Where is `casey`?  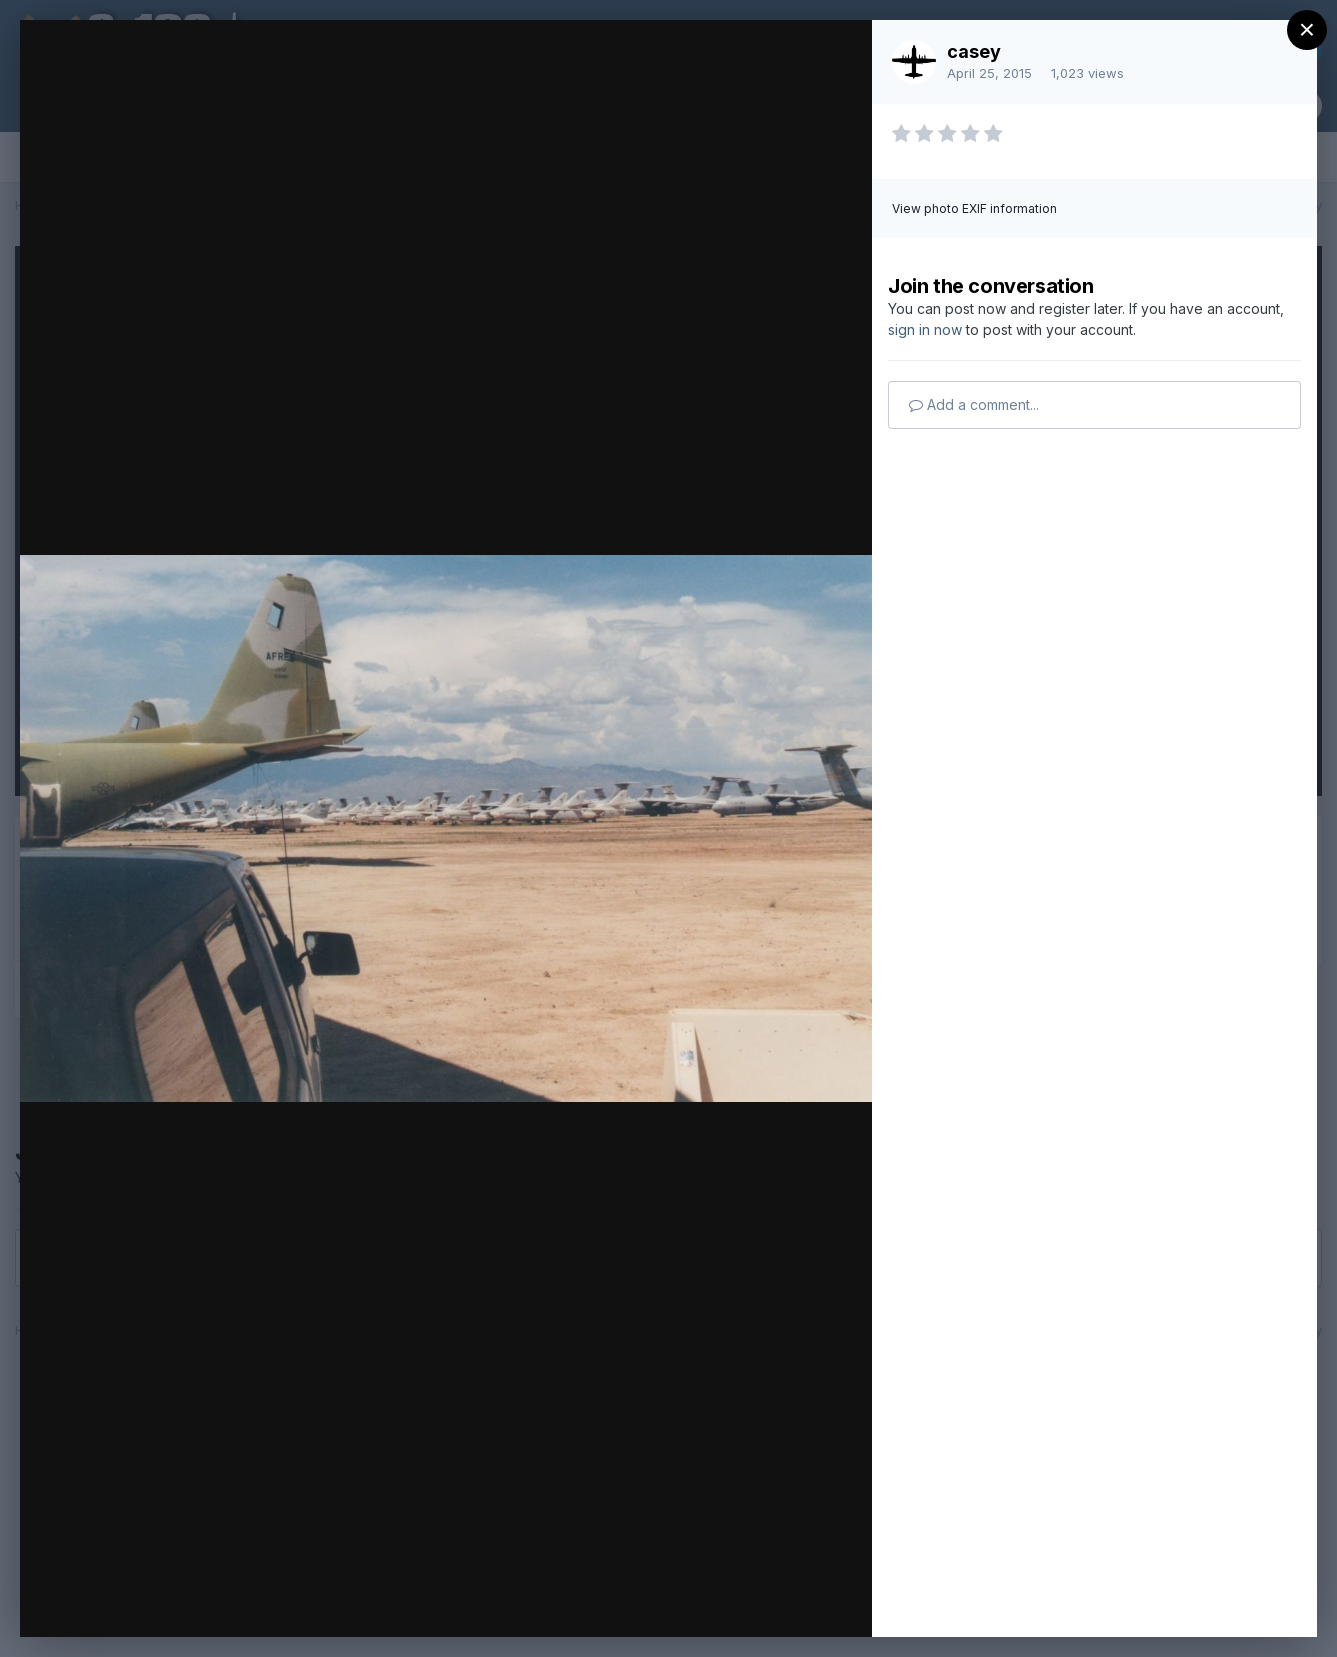 casey is located at coordinates (974, 51).